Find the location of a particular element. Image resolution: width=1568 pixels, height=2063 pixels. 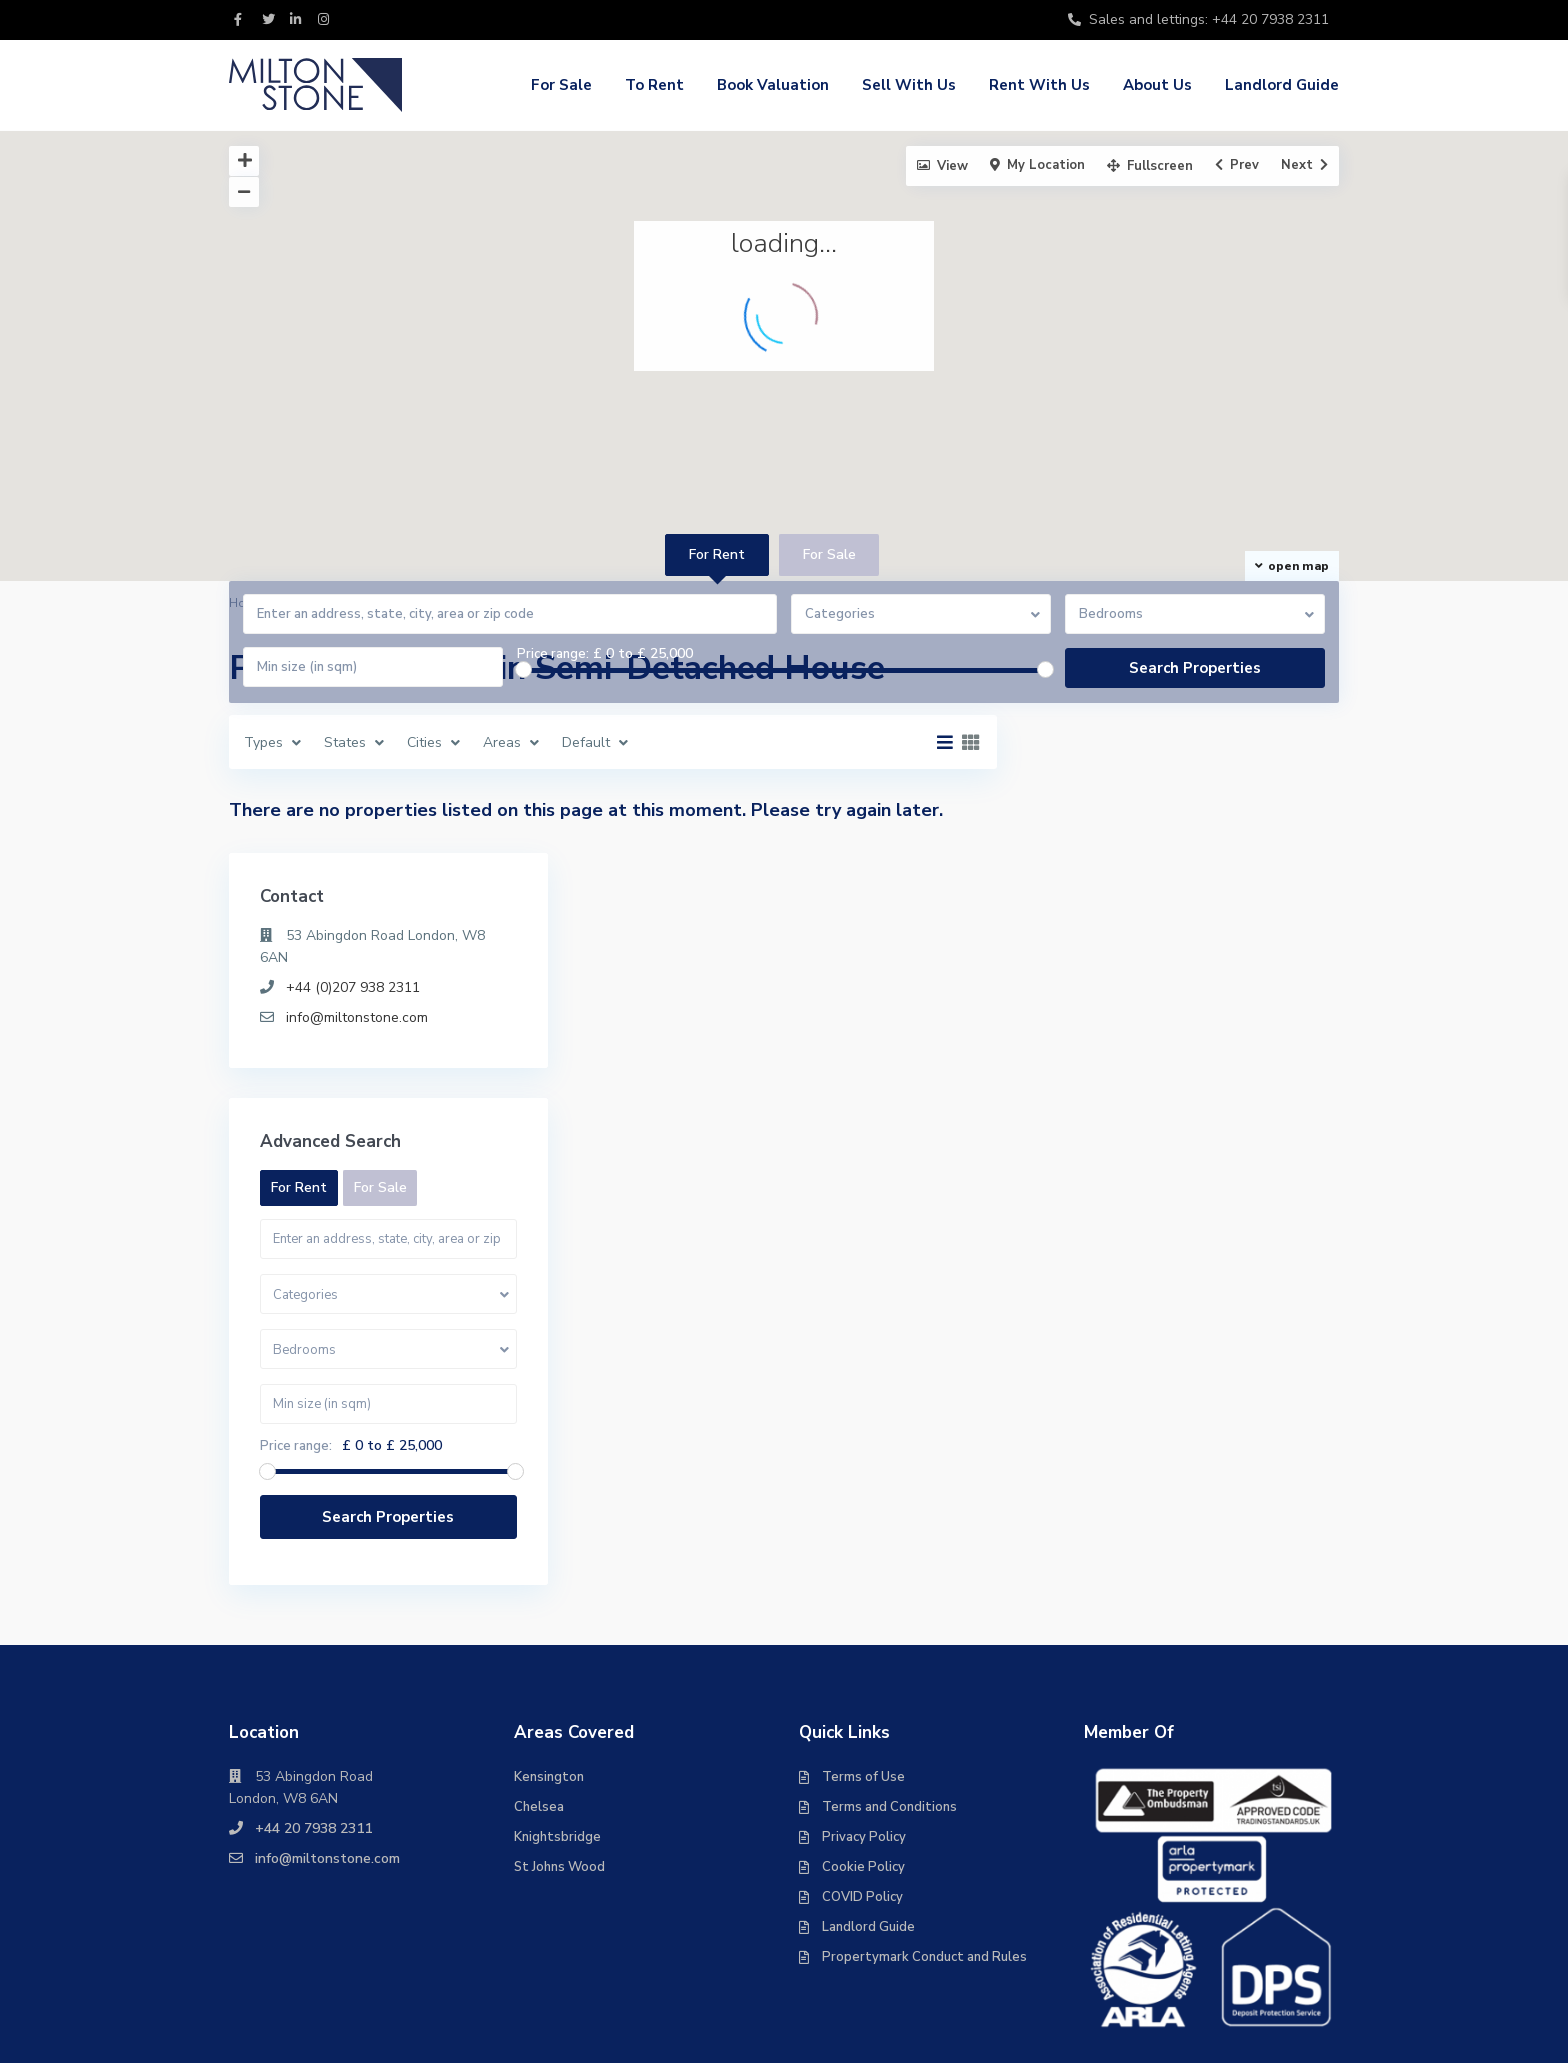

Rent With Us is located at coordinates (1039, 85).